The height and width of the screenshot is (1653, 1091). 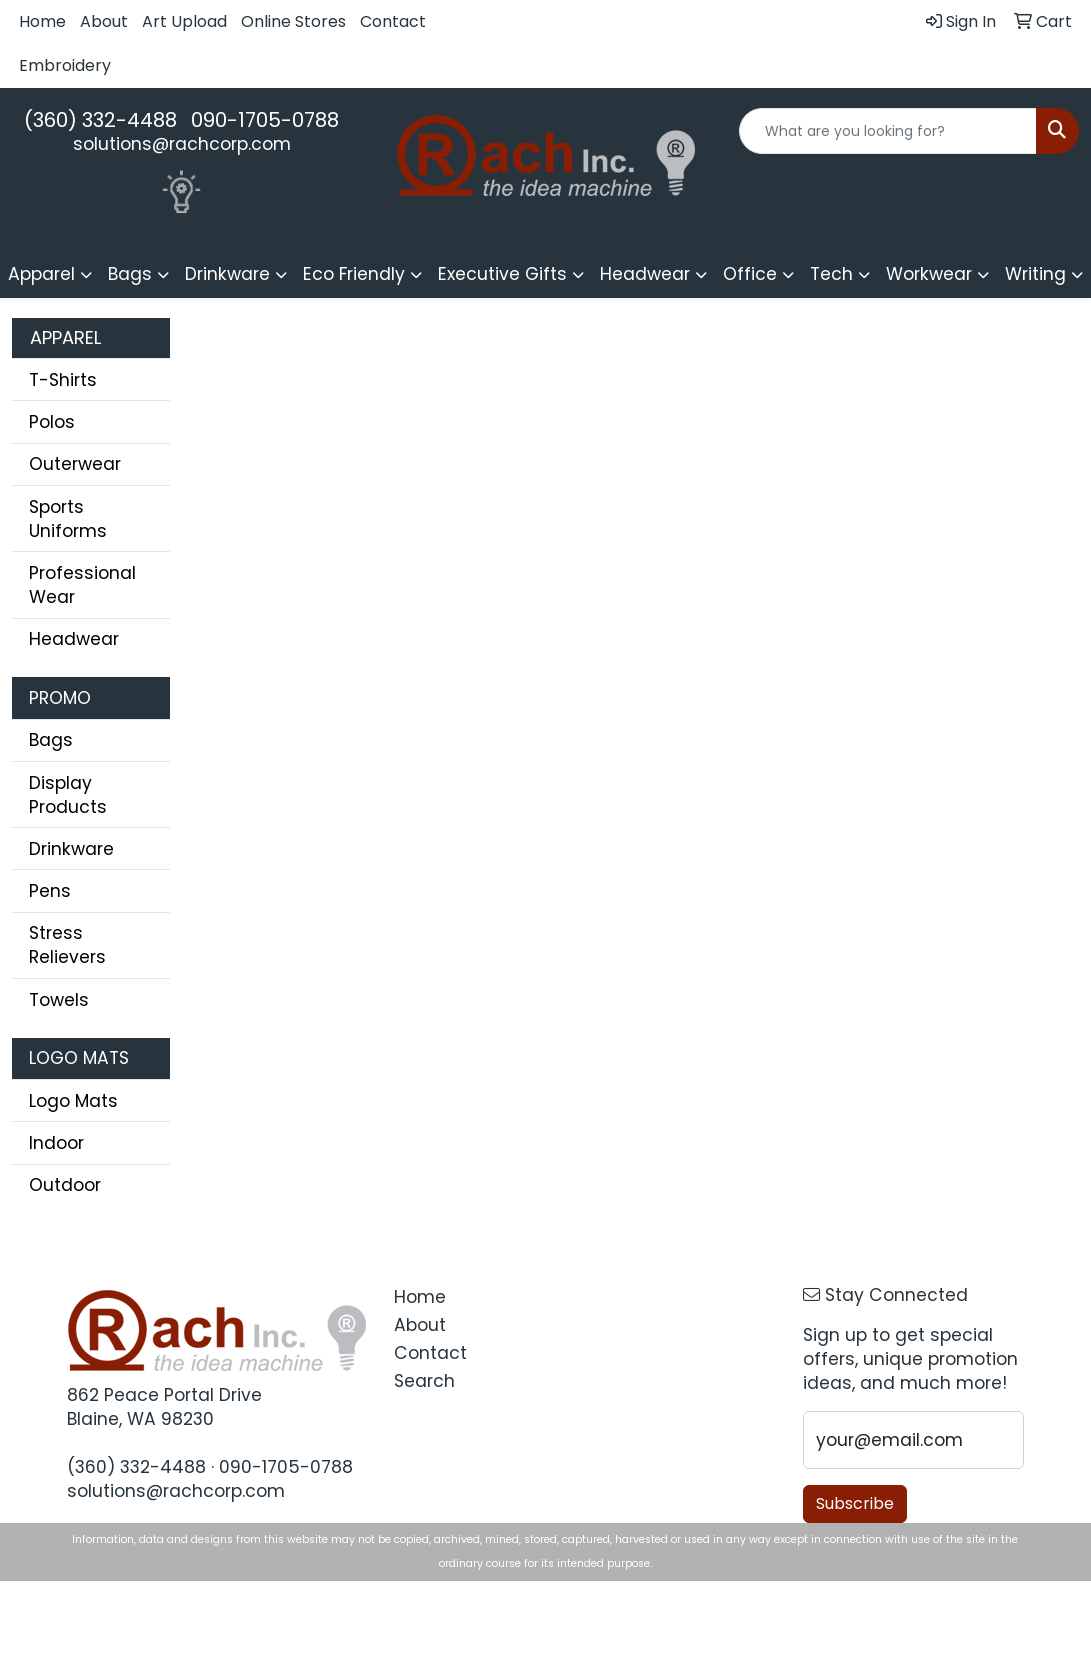 What do you see at coordinates (265, 120) in the screenshot?
I see `090-1705-0788` at bounding box center [265, 120].